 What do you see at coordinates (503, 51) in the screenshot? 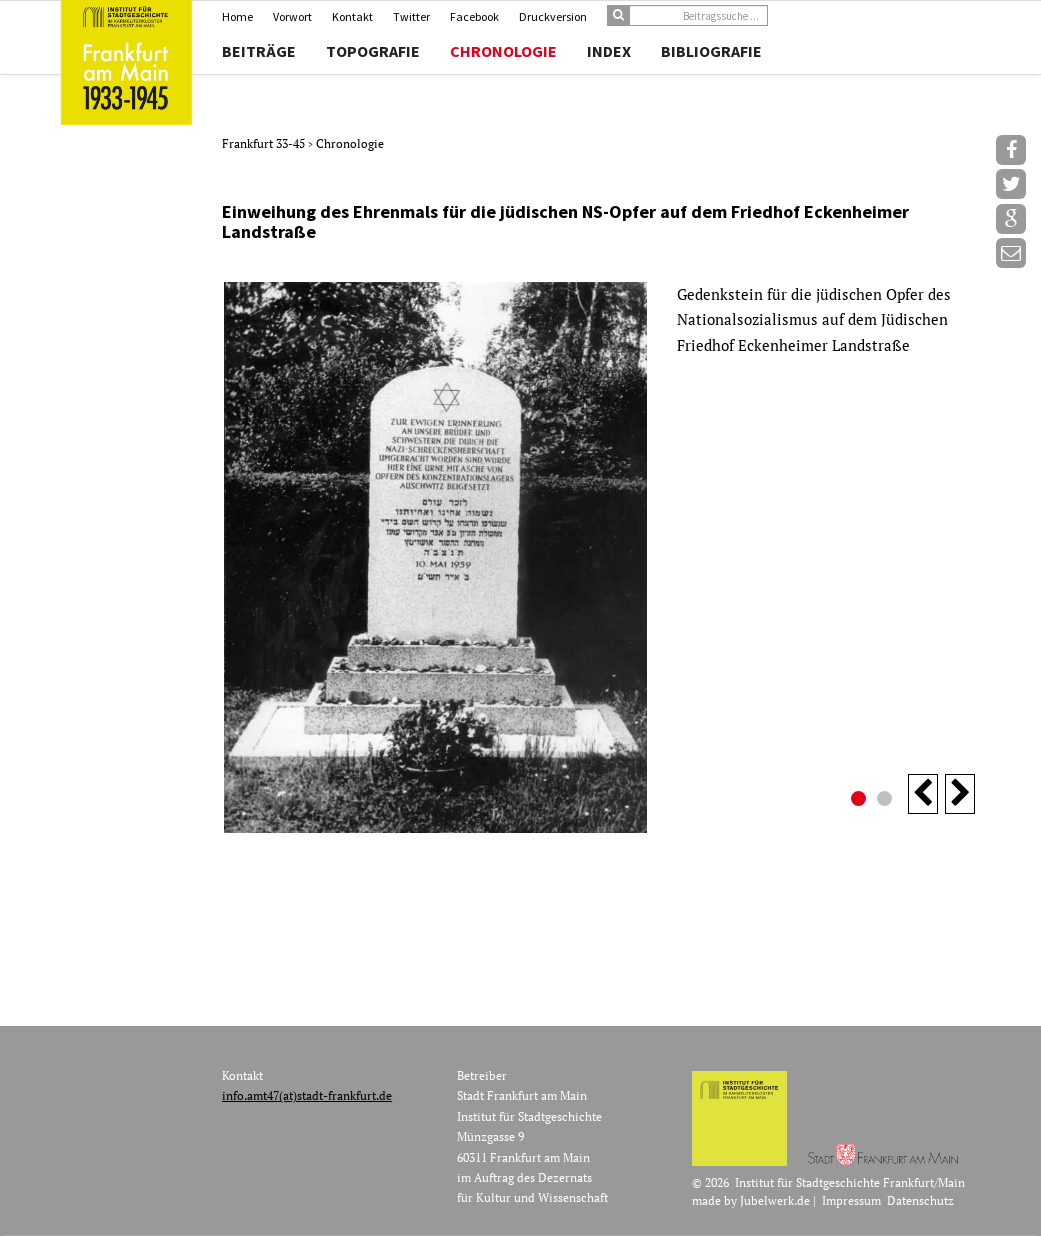
I see `Chronologie` at bounding box center [503, 51].